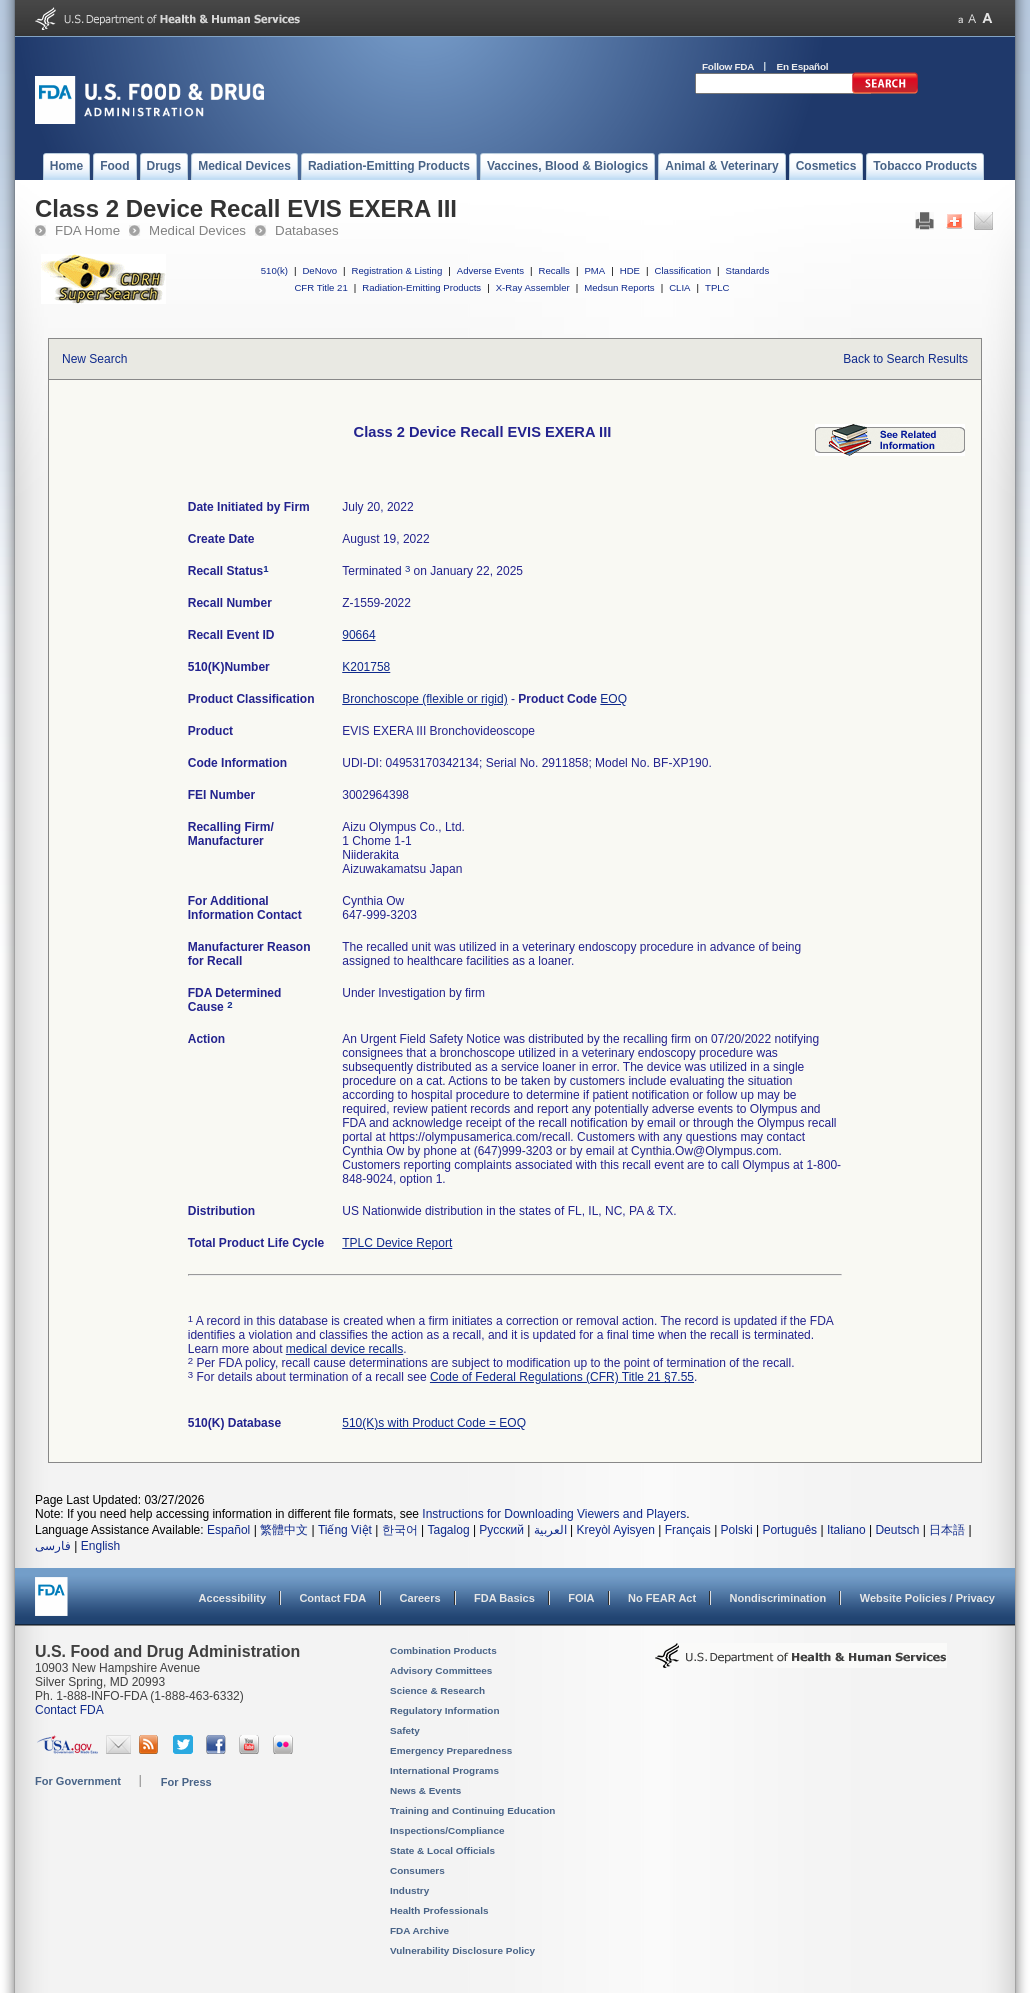 Image resolution: width=1030 pixels, height=1993 pixels. I want to click on Follow FDA, so click(728, 66).